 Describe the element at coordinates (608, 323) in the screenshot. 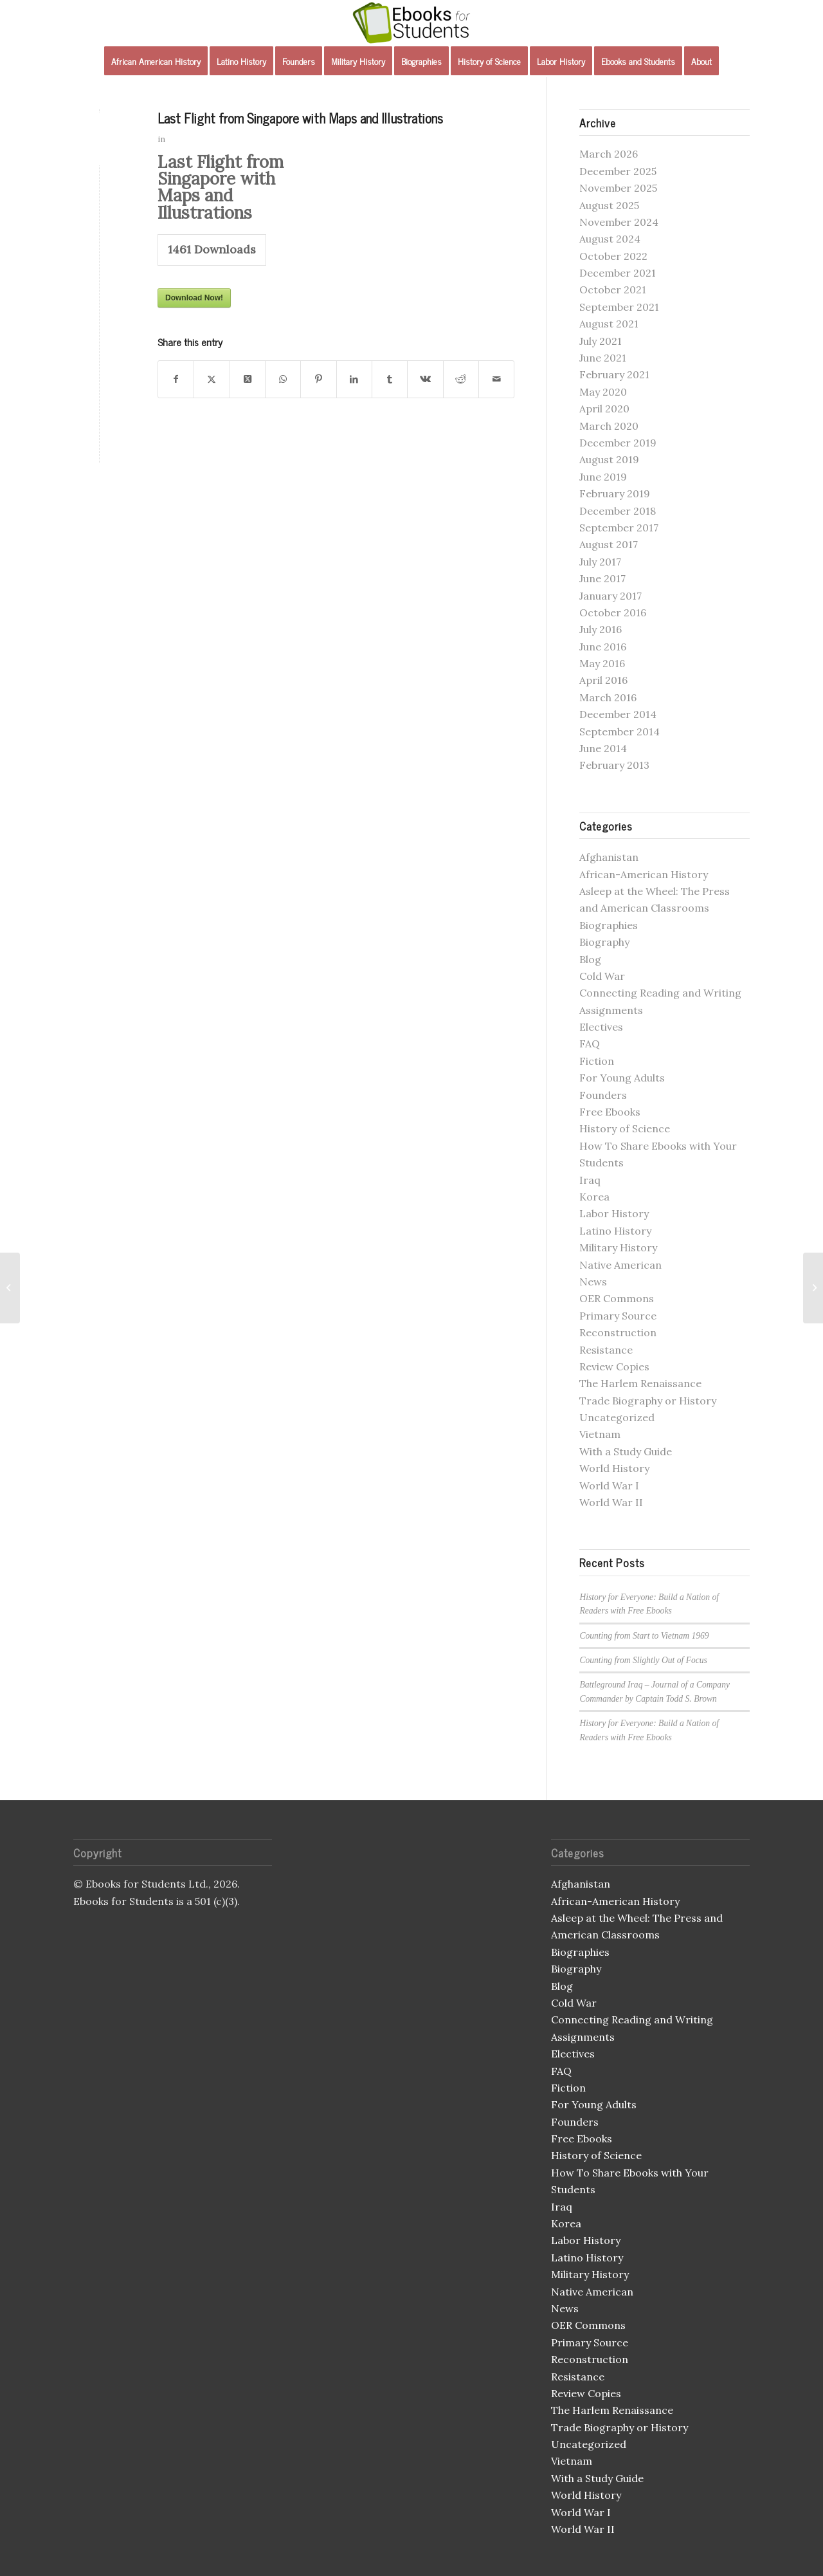

I see `August 2021` at that location.